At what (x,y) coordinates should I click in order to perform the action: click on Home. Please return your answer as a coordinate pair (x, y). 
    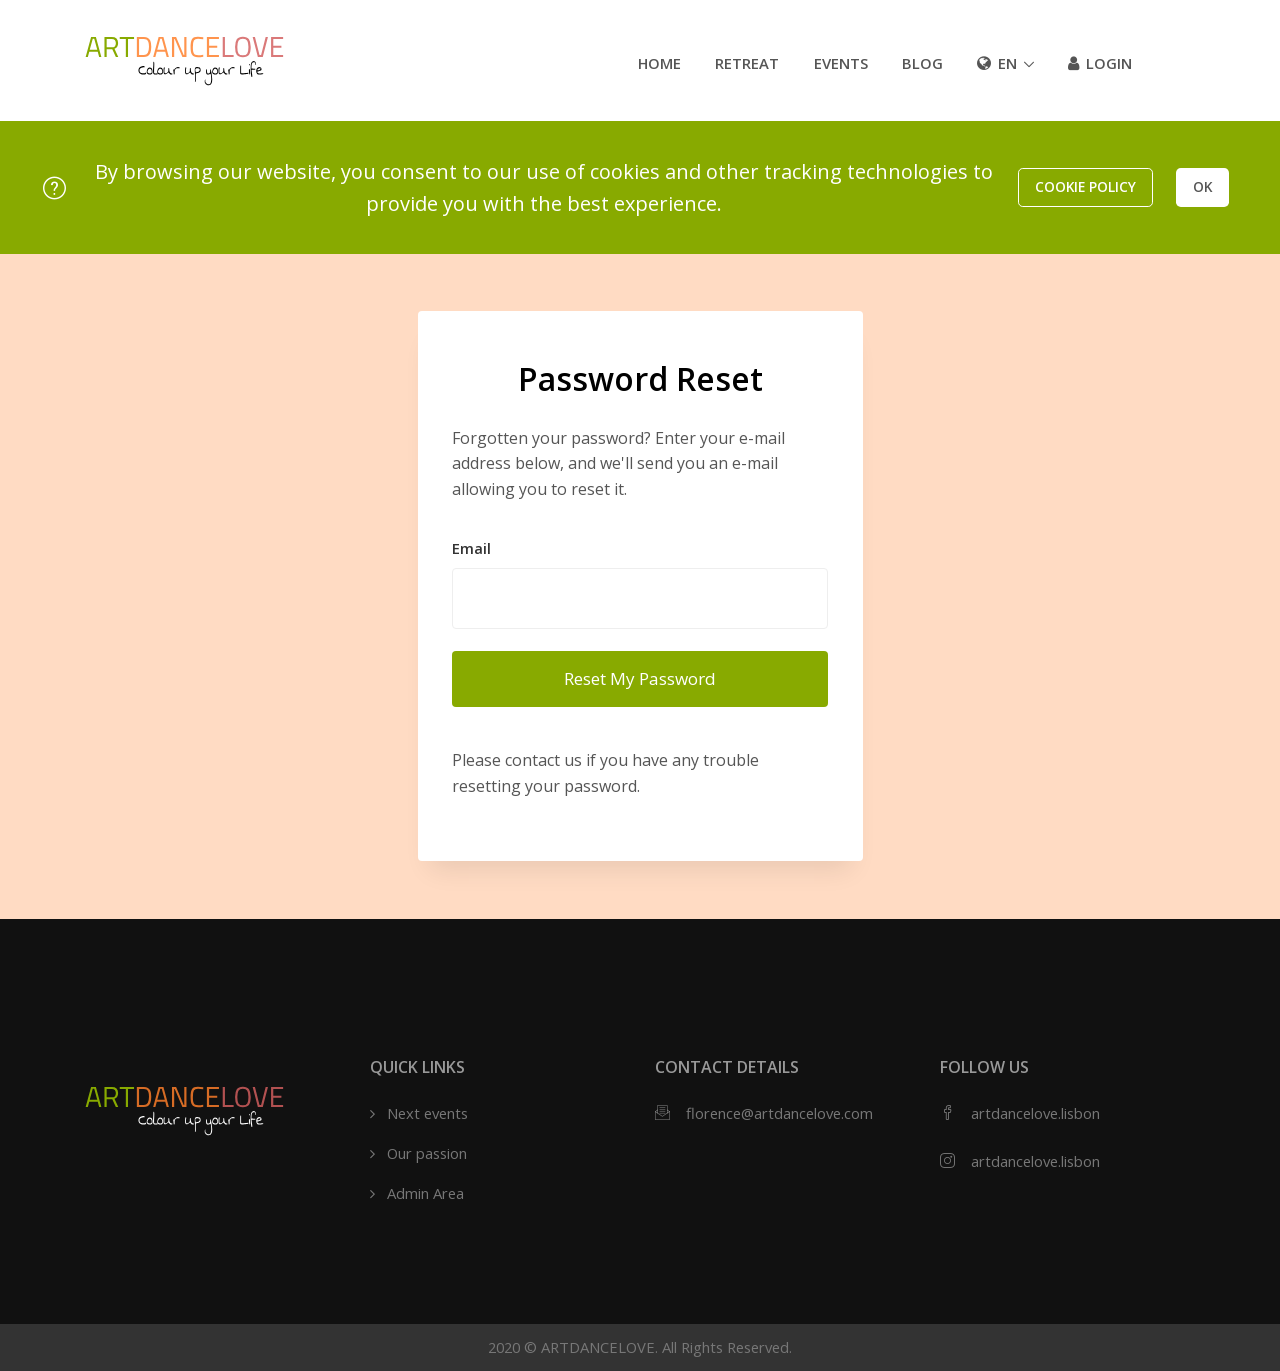
    Looking at the image, I should click on (659, 63).